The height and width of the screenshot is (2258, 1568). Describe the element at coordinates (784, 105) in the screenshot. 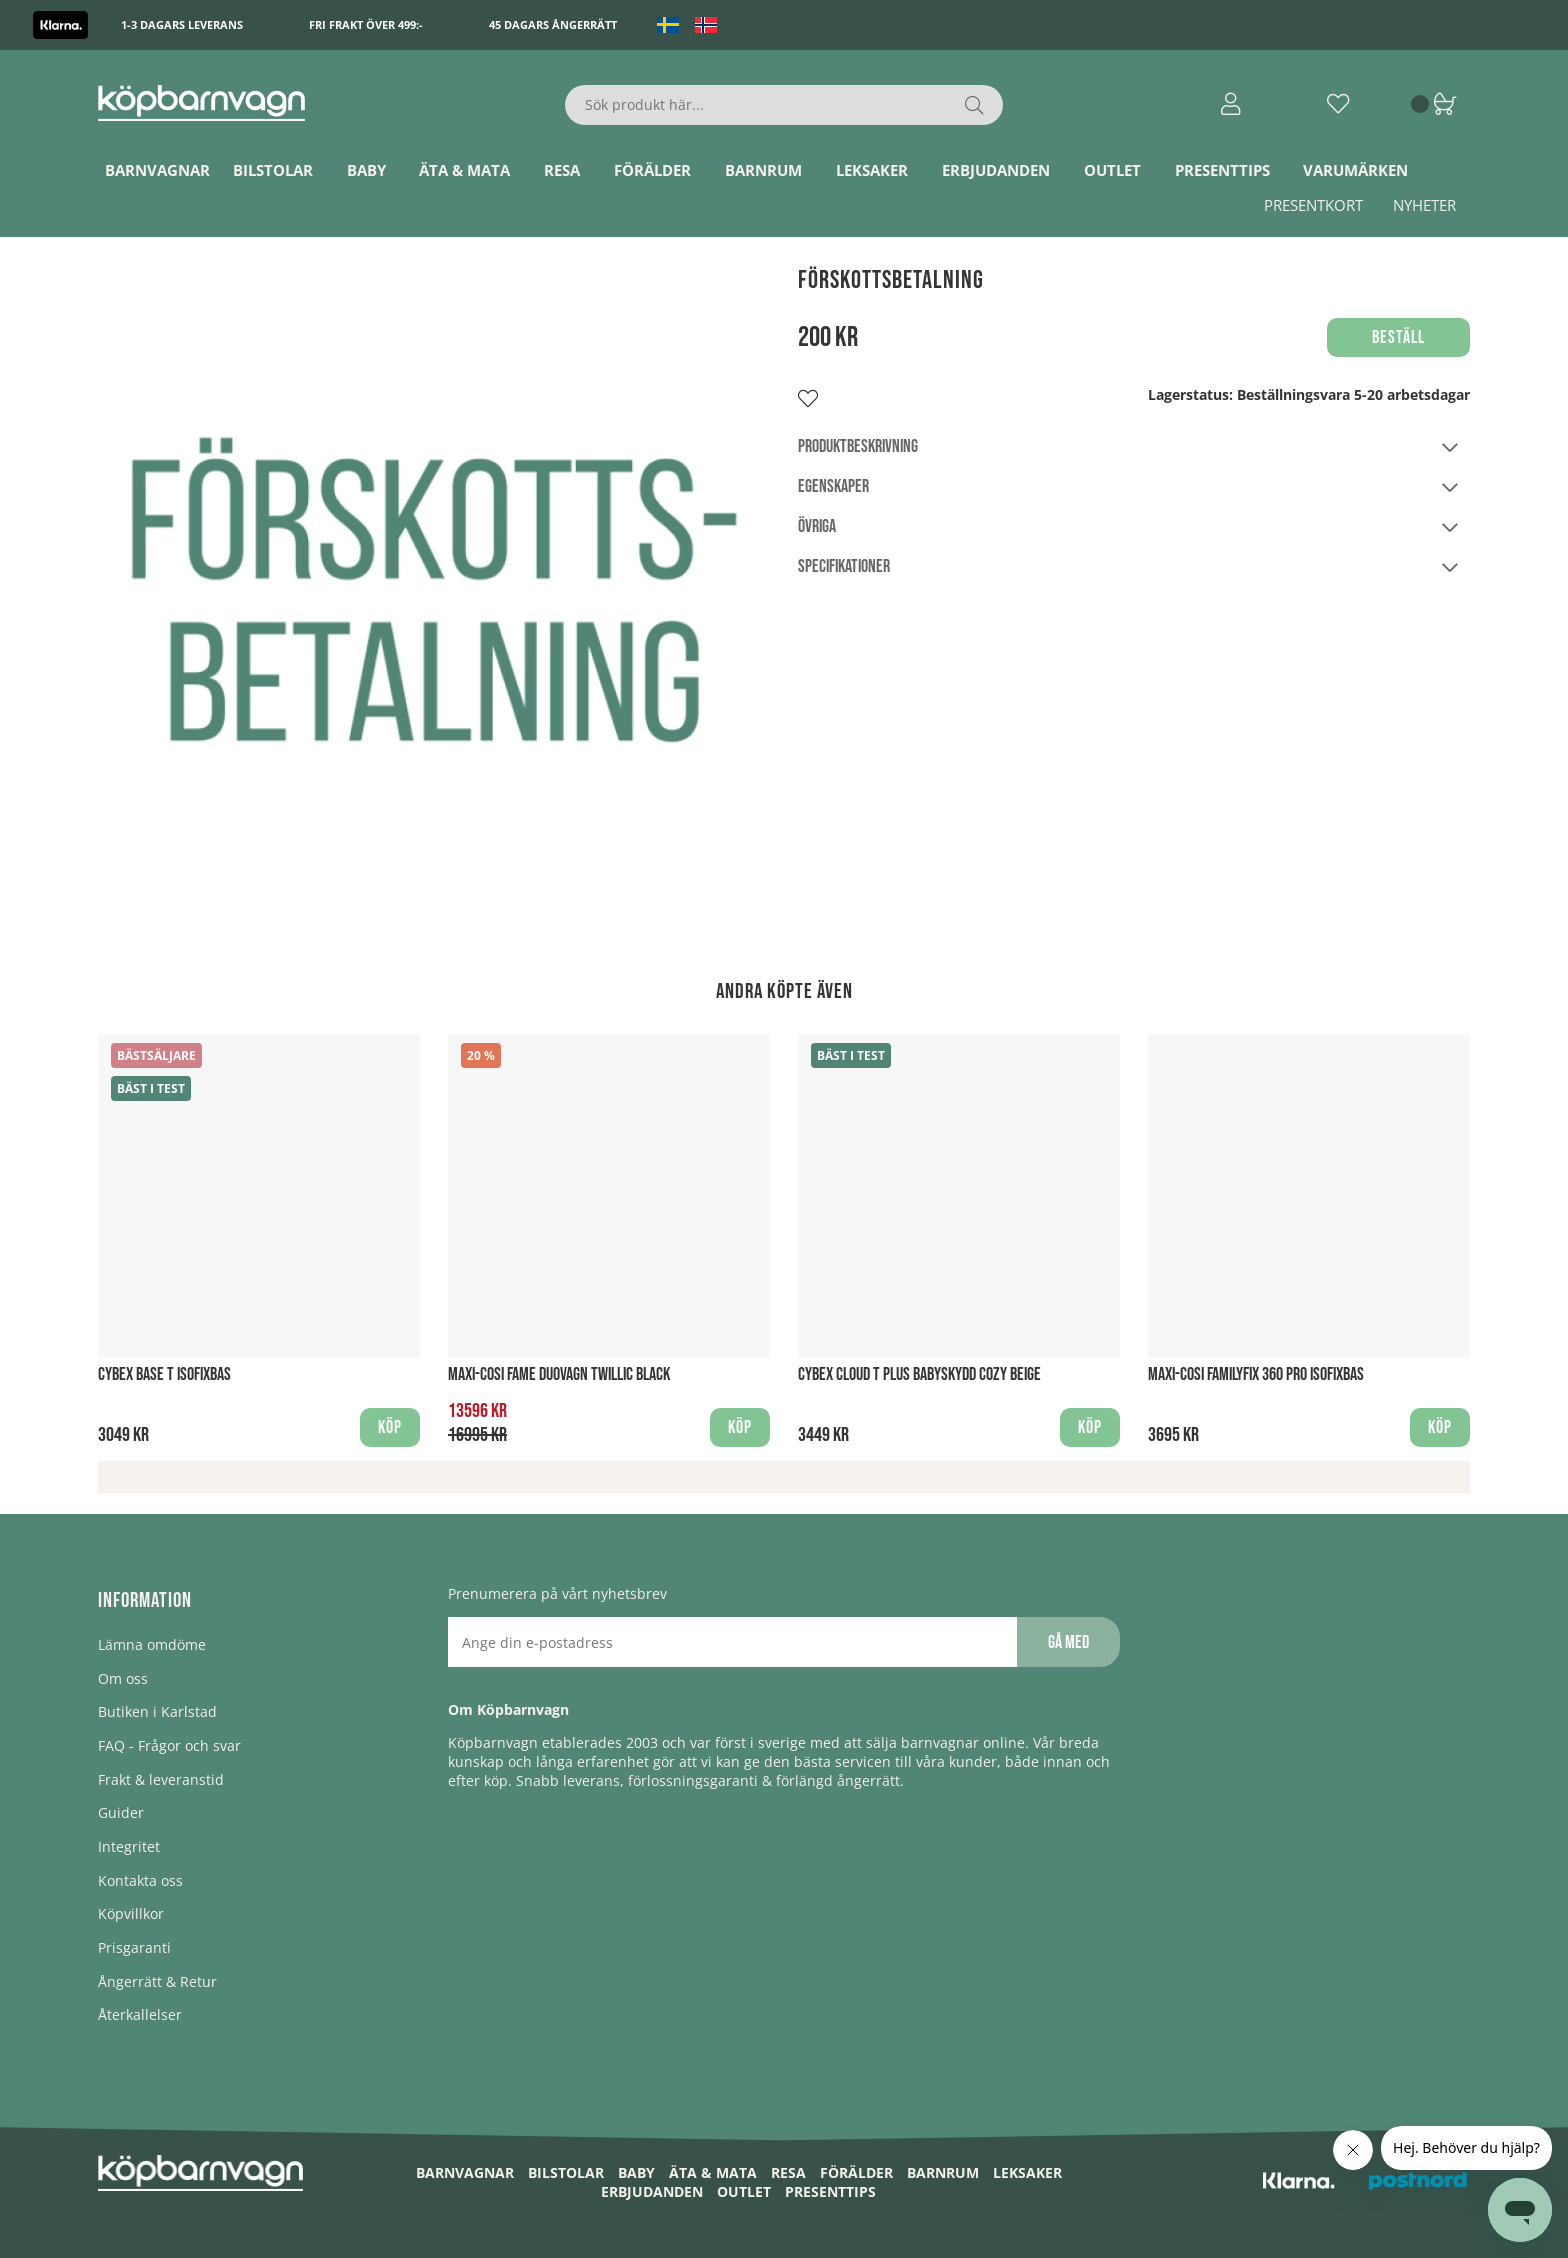

I see `[Sök]` at that location.